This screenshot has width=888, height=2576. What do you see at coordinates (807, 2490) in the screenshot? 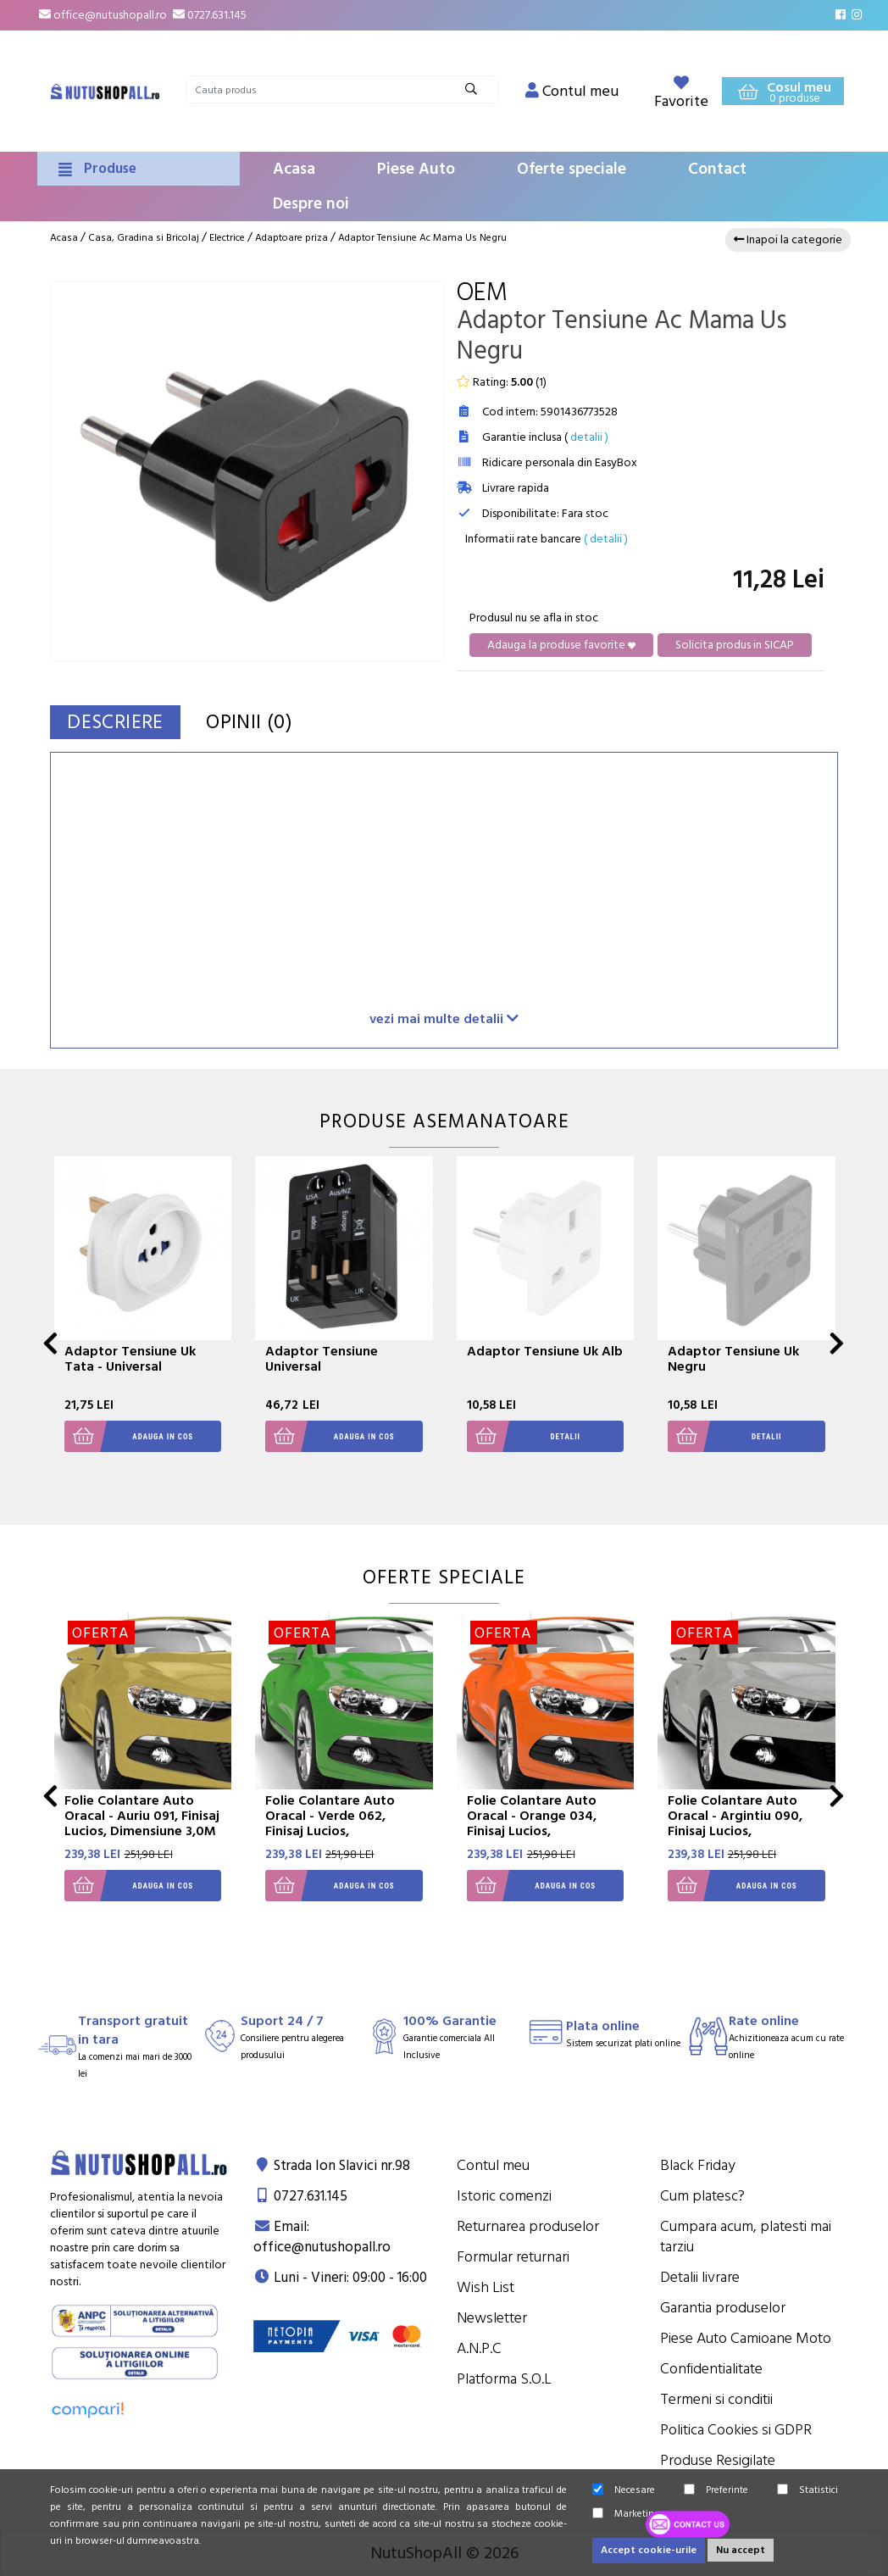
I see `Statistici` at bounding box center [807, 2490].